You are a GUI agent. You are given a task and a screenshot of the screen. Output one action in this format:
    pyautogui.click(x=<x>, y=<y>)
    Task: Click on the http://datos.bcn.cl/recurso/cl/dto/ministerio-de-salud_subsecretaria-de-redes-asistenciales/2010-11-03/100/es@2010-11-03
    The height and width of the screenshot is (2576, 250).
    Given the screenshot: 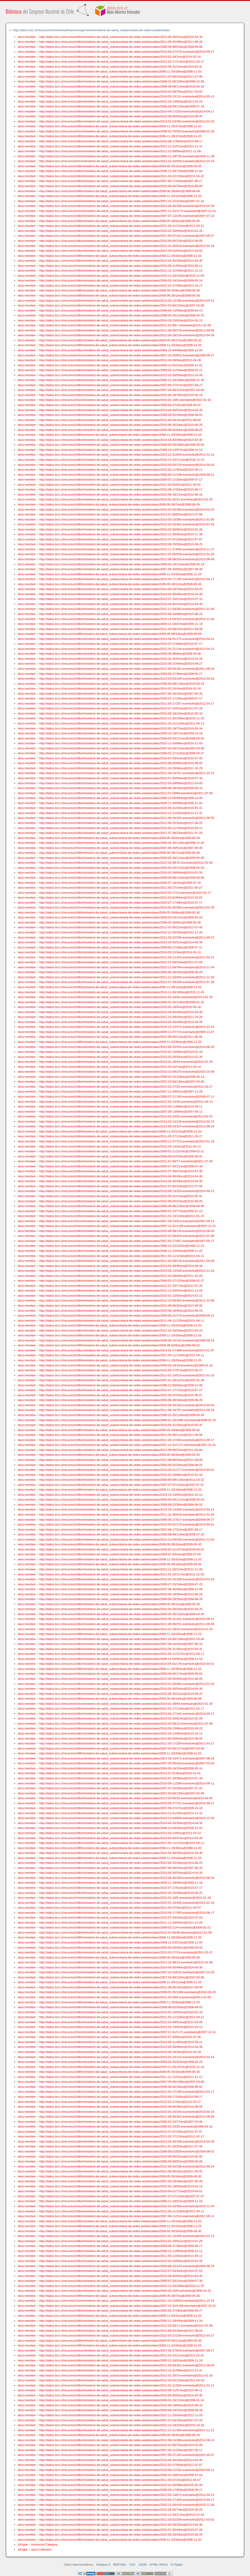 What is the action you would take?
    pyautogui.click(x=121, y=992)
    